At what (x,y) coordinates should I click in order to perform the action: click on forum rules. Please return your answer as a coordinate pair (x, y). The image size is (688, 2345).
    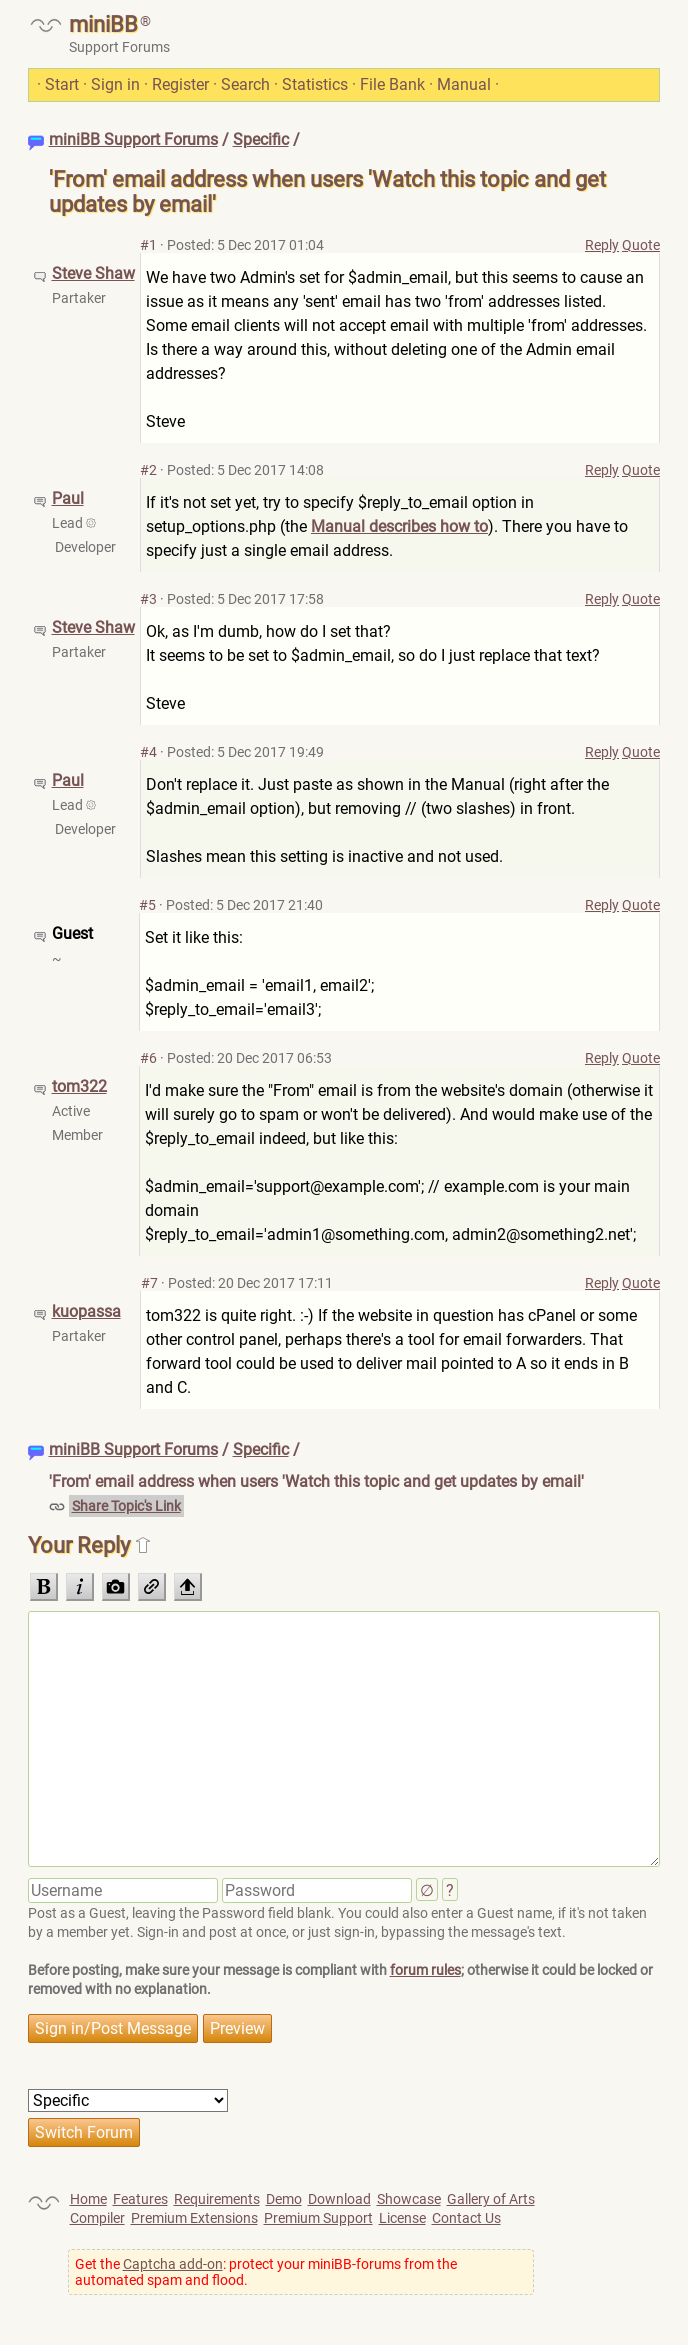
    Looking at the image, I should click on (425, 1970).